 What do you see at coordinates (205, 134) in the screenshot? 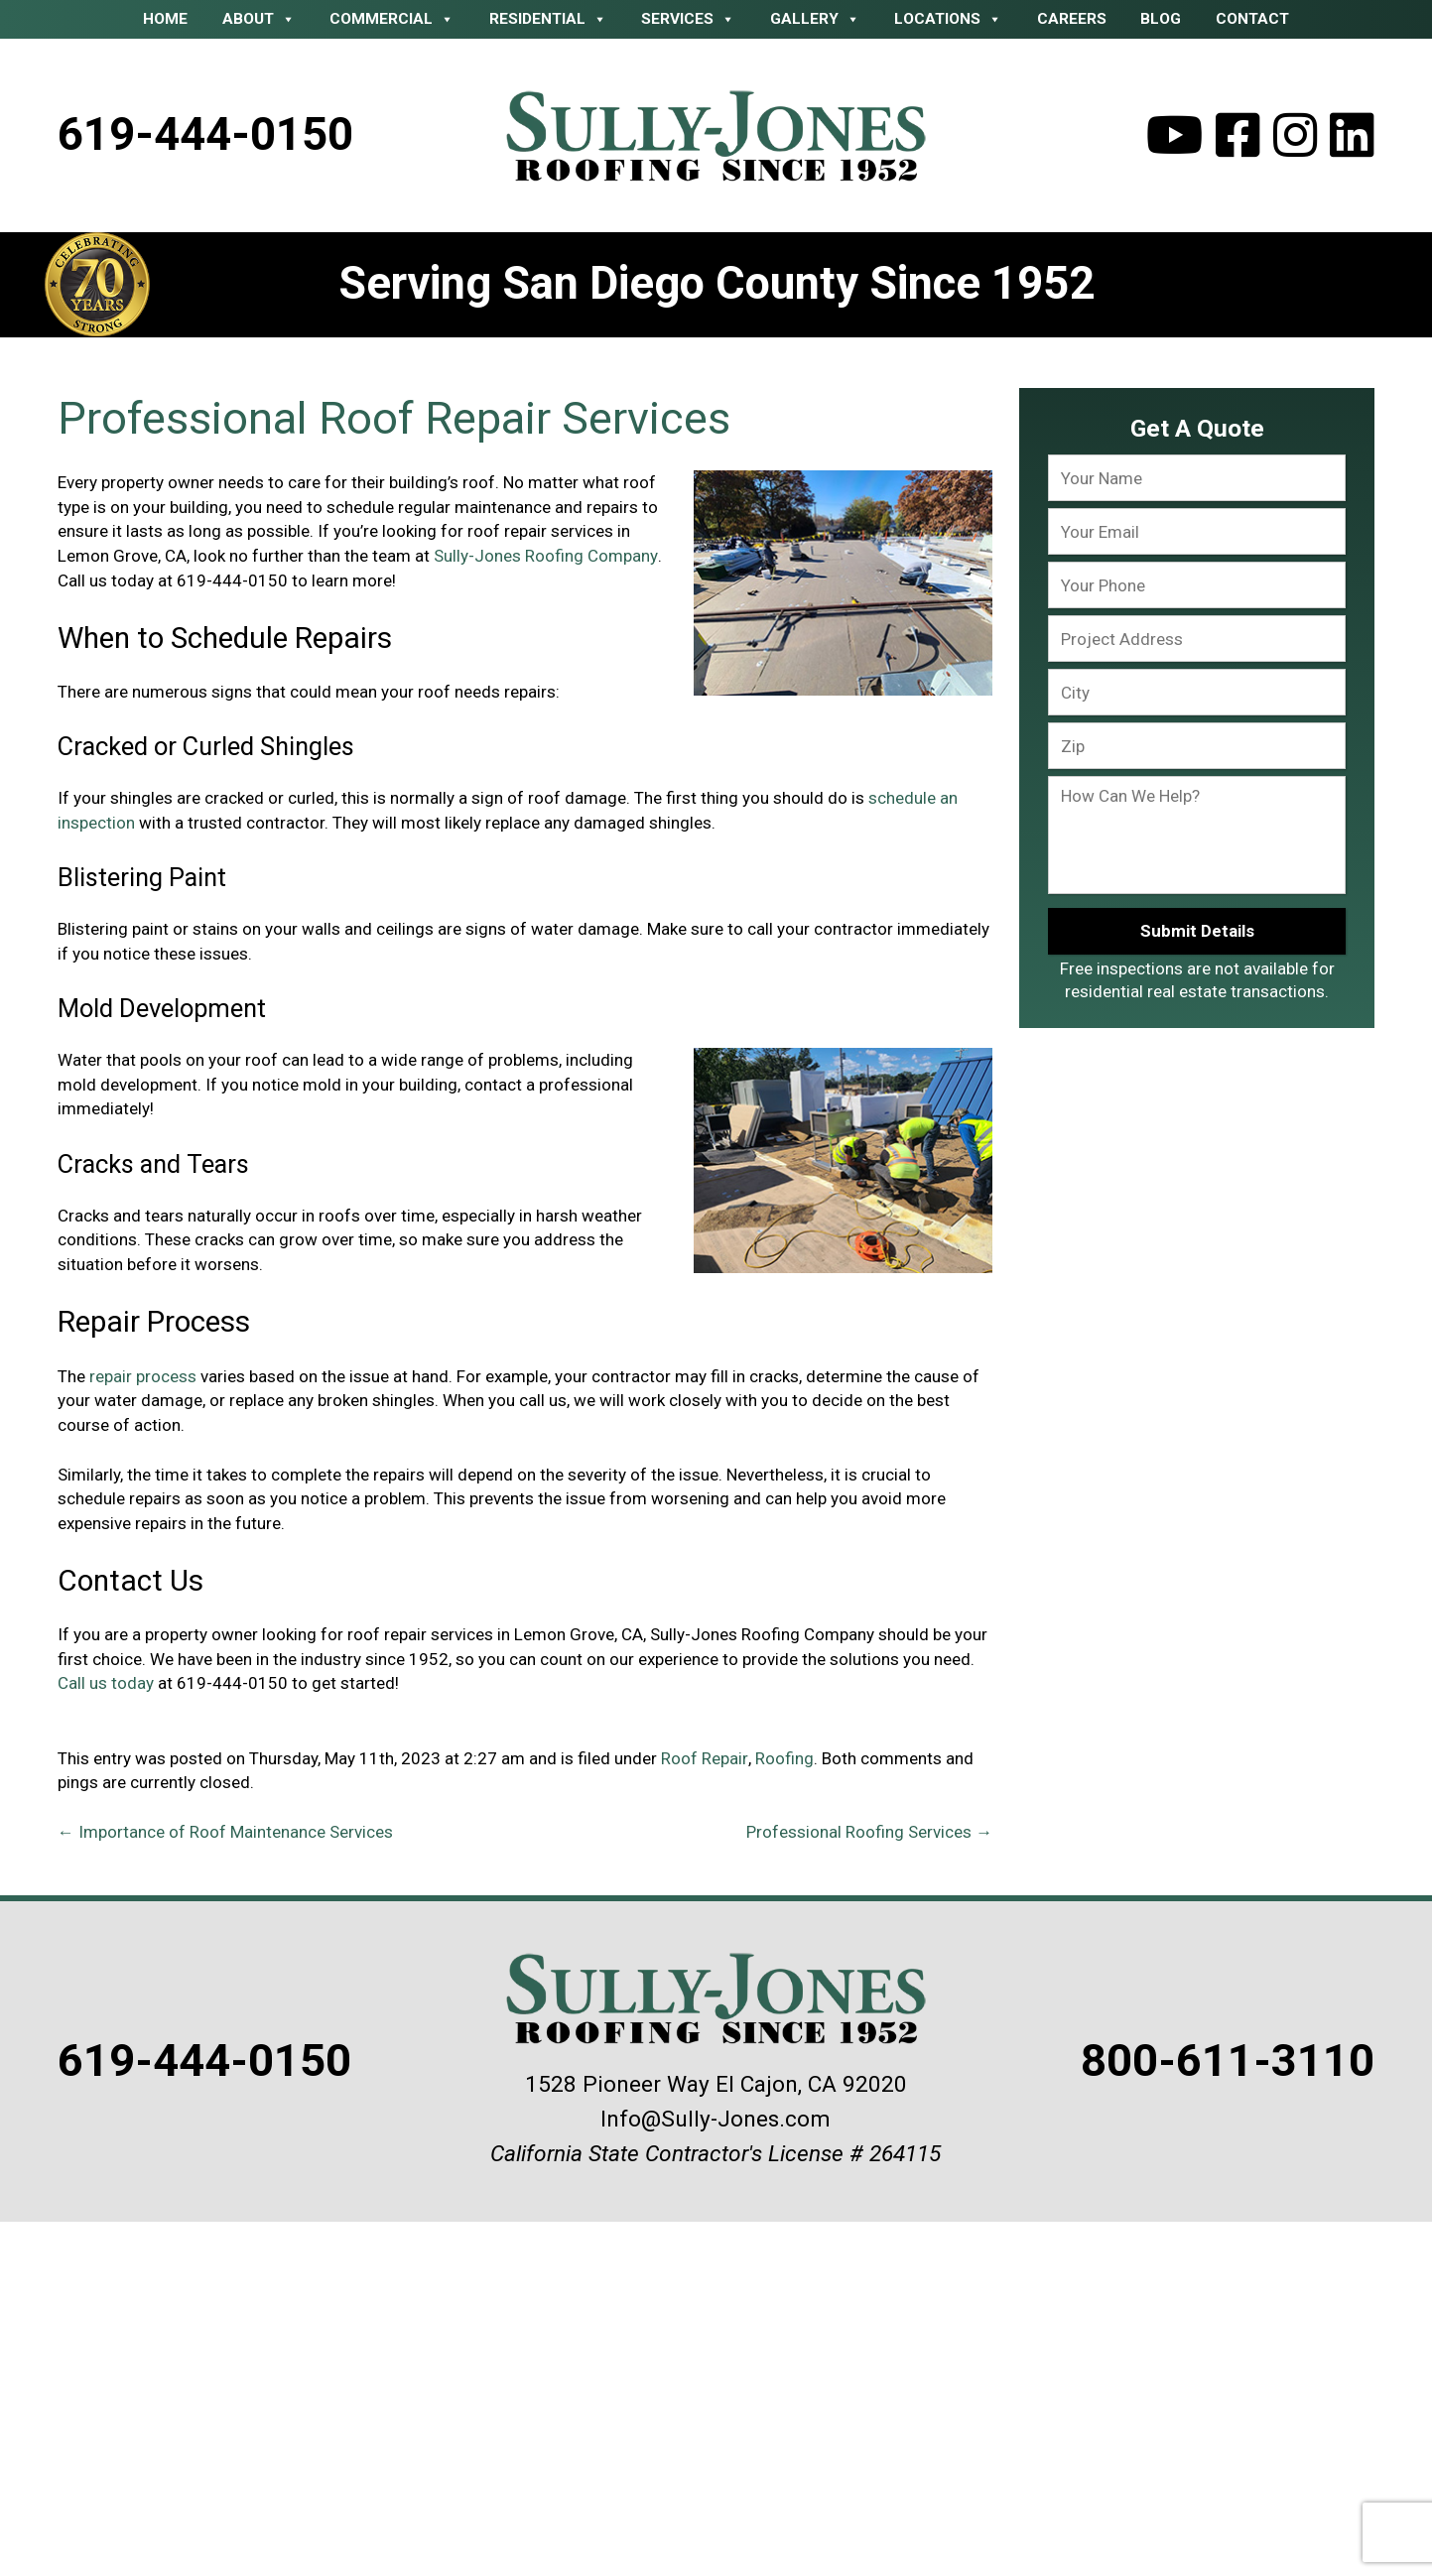
I see `619-444-0150` at bounding box center [205, 134].